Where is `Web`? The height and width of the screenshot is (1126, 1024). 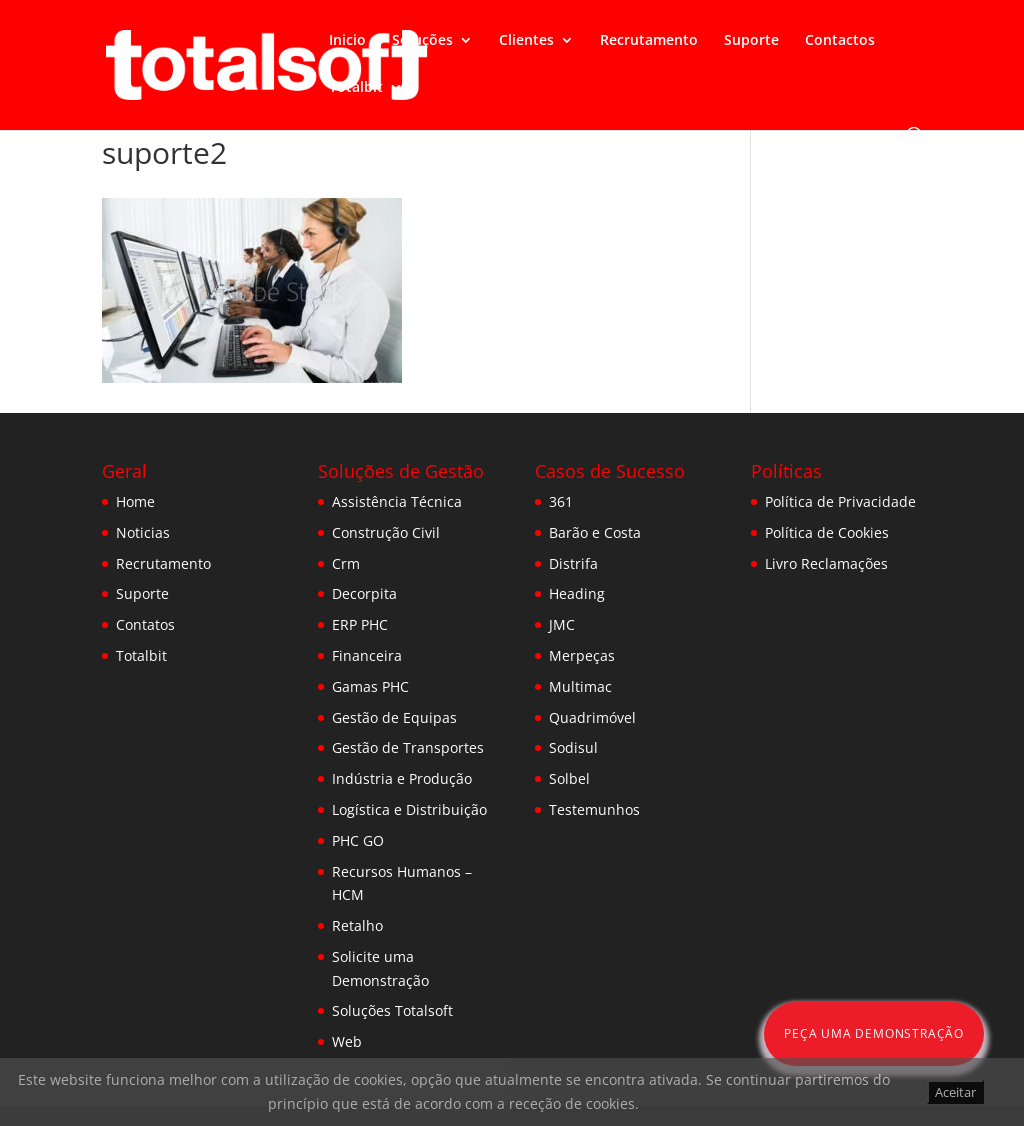 Web is located at coordinates (347, 1041).